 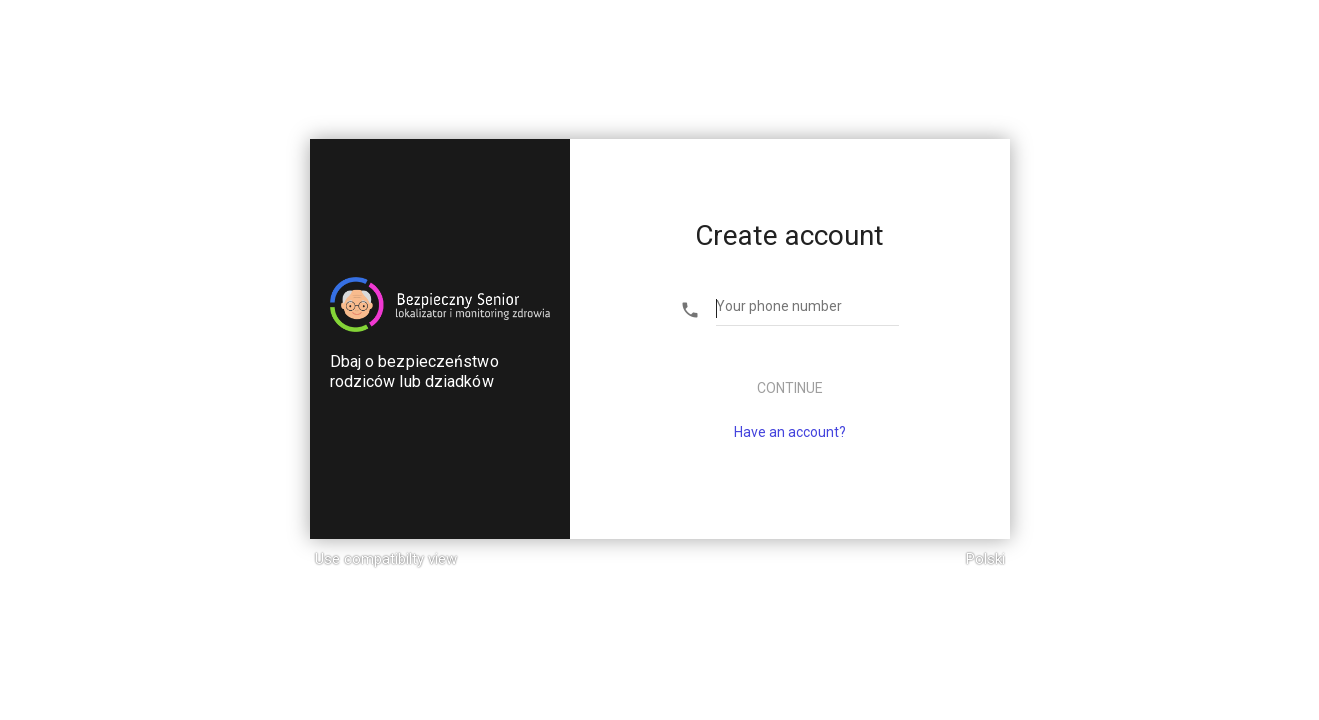 I want to click on Have an account?, so click(x=790, y=432).